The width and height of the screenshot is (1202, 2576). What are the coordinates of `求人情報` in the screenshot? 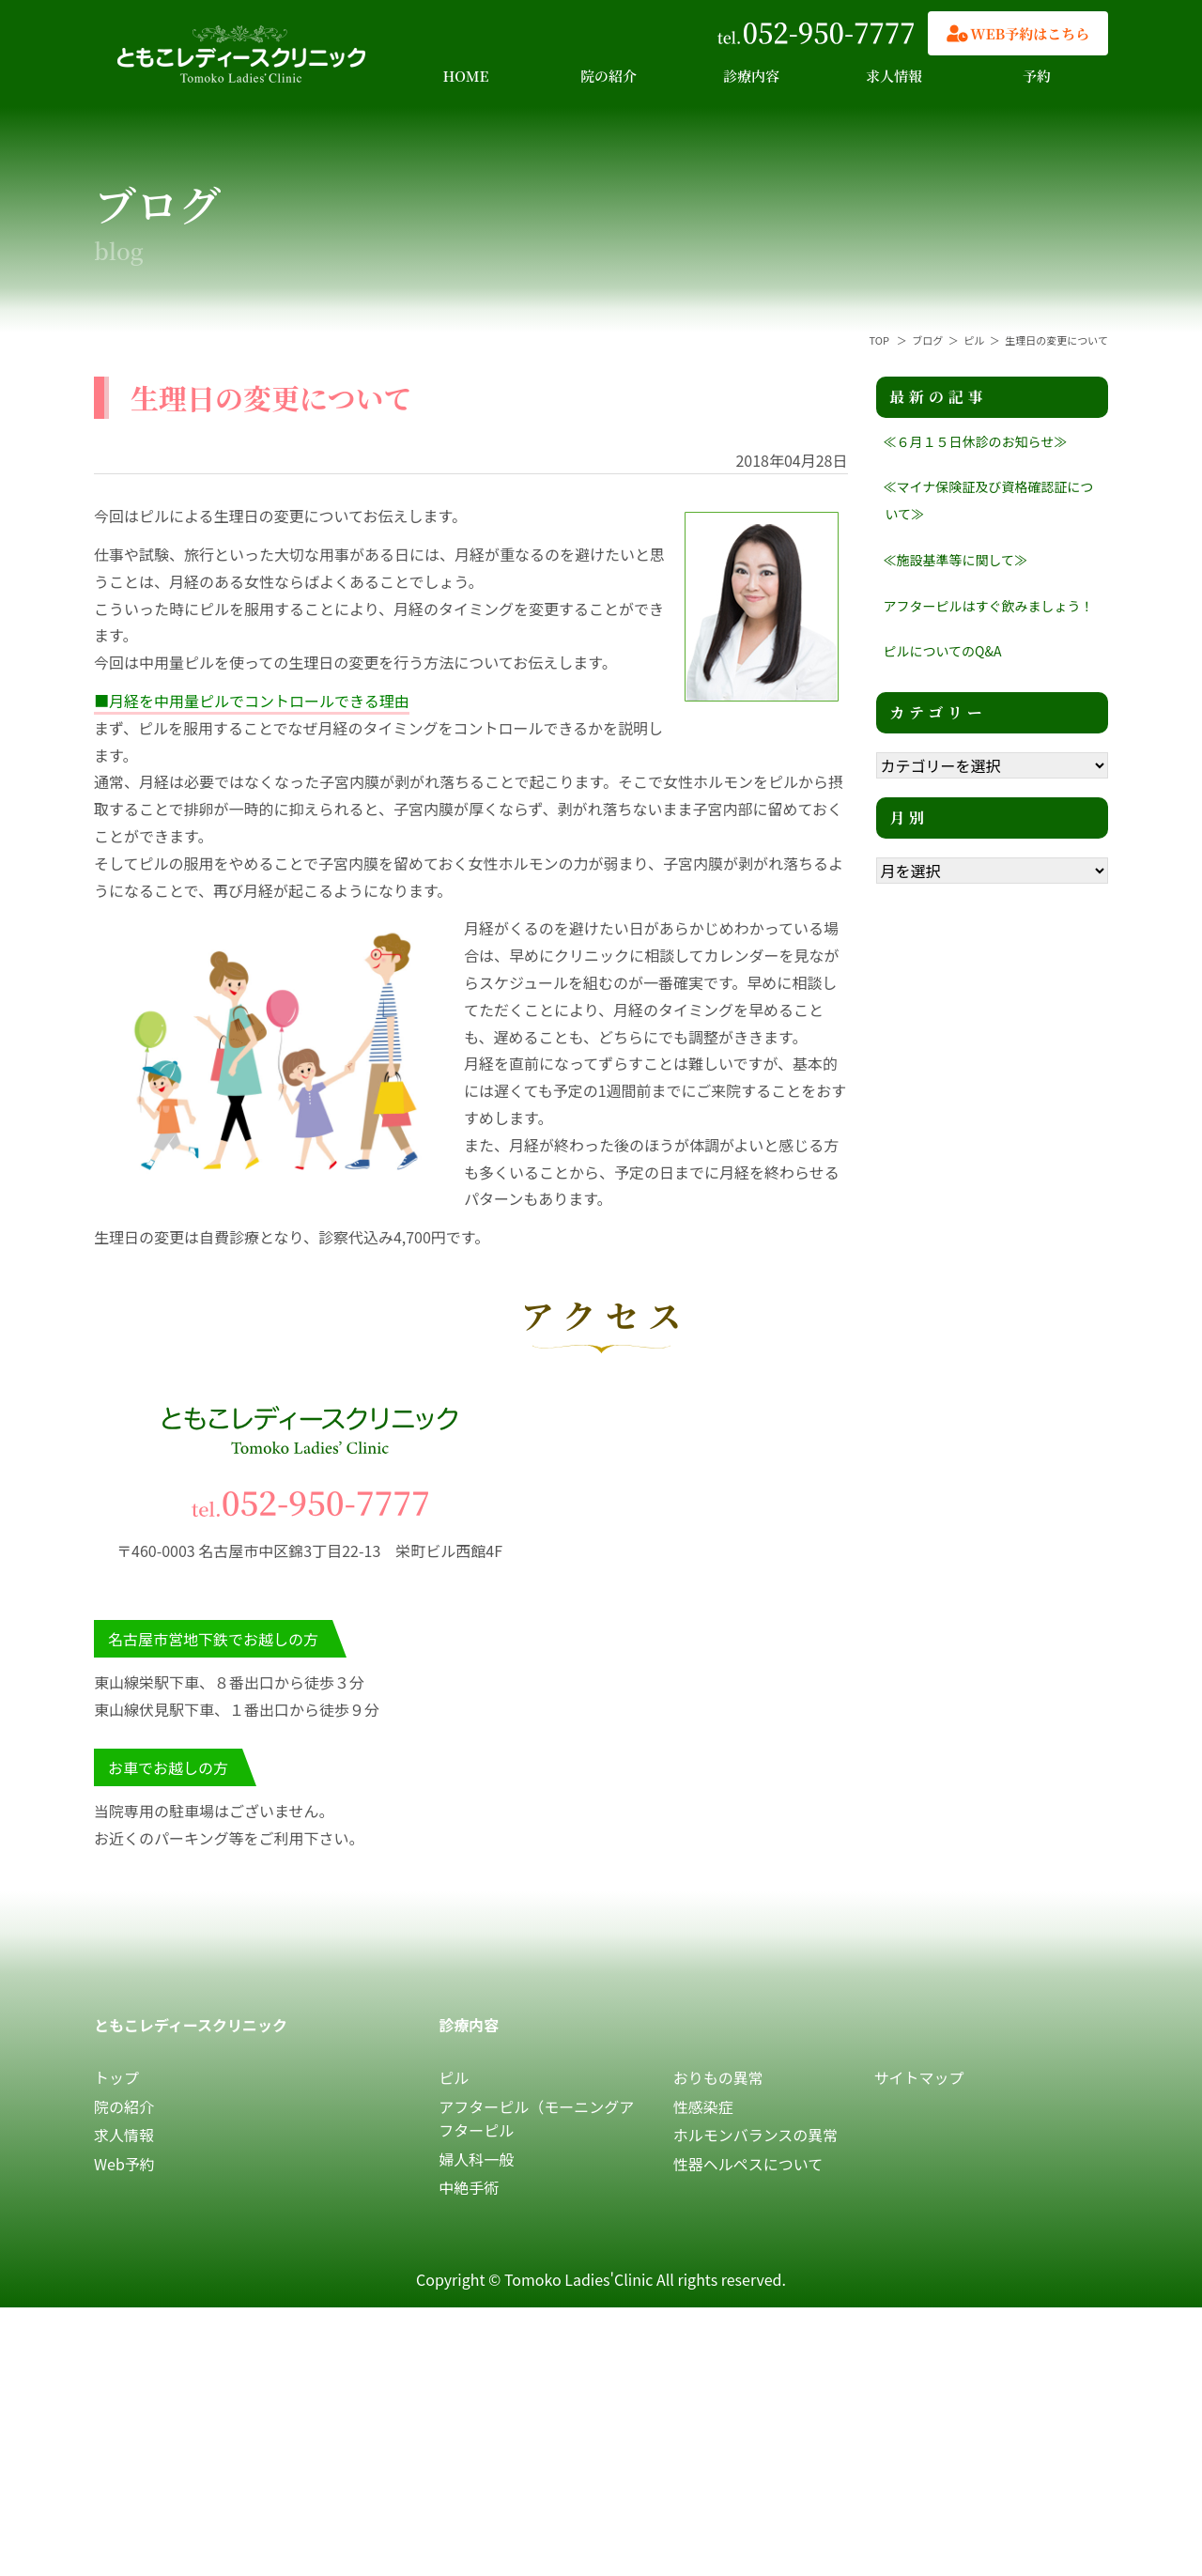 It's located at (894, 75).